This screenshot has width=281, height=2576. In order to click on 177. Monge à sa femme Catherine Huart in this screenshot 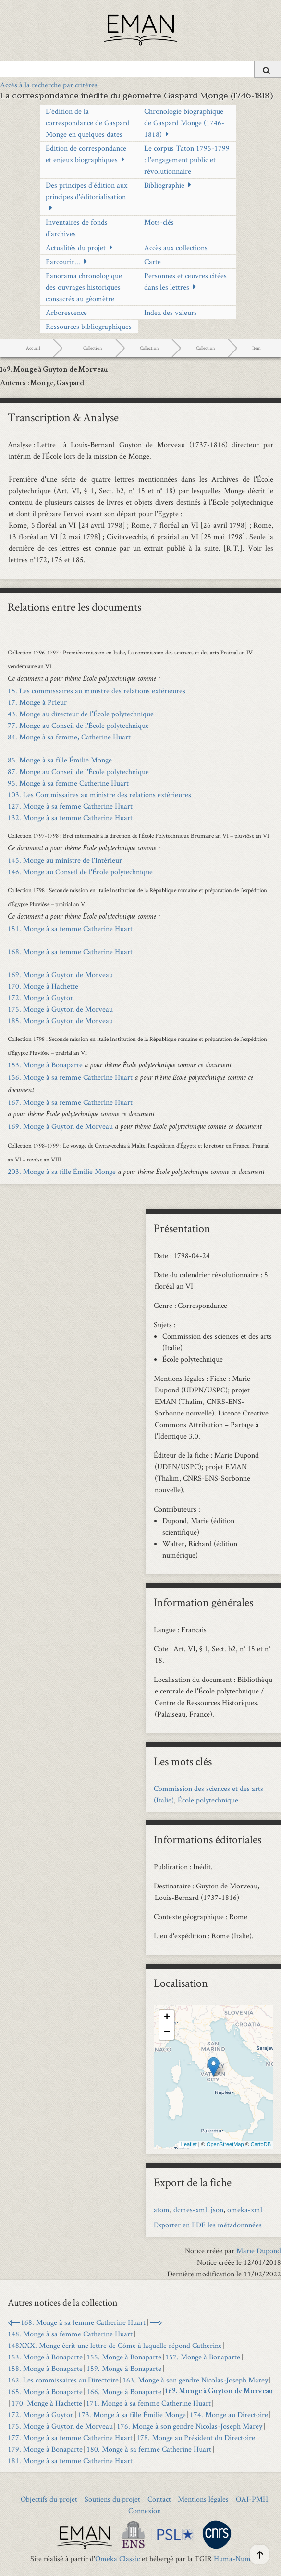, I will do `click(70, 2437)`.